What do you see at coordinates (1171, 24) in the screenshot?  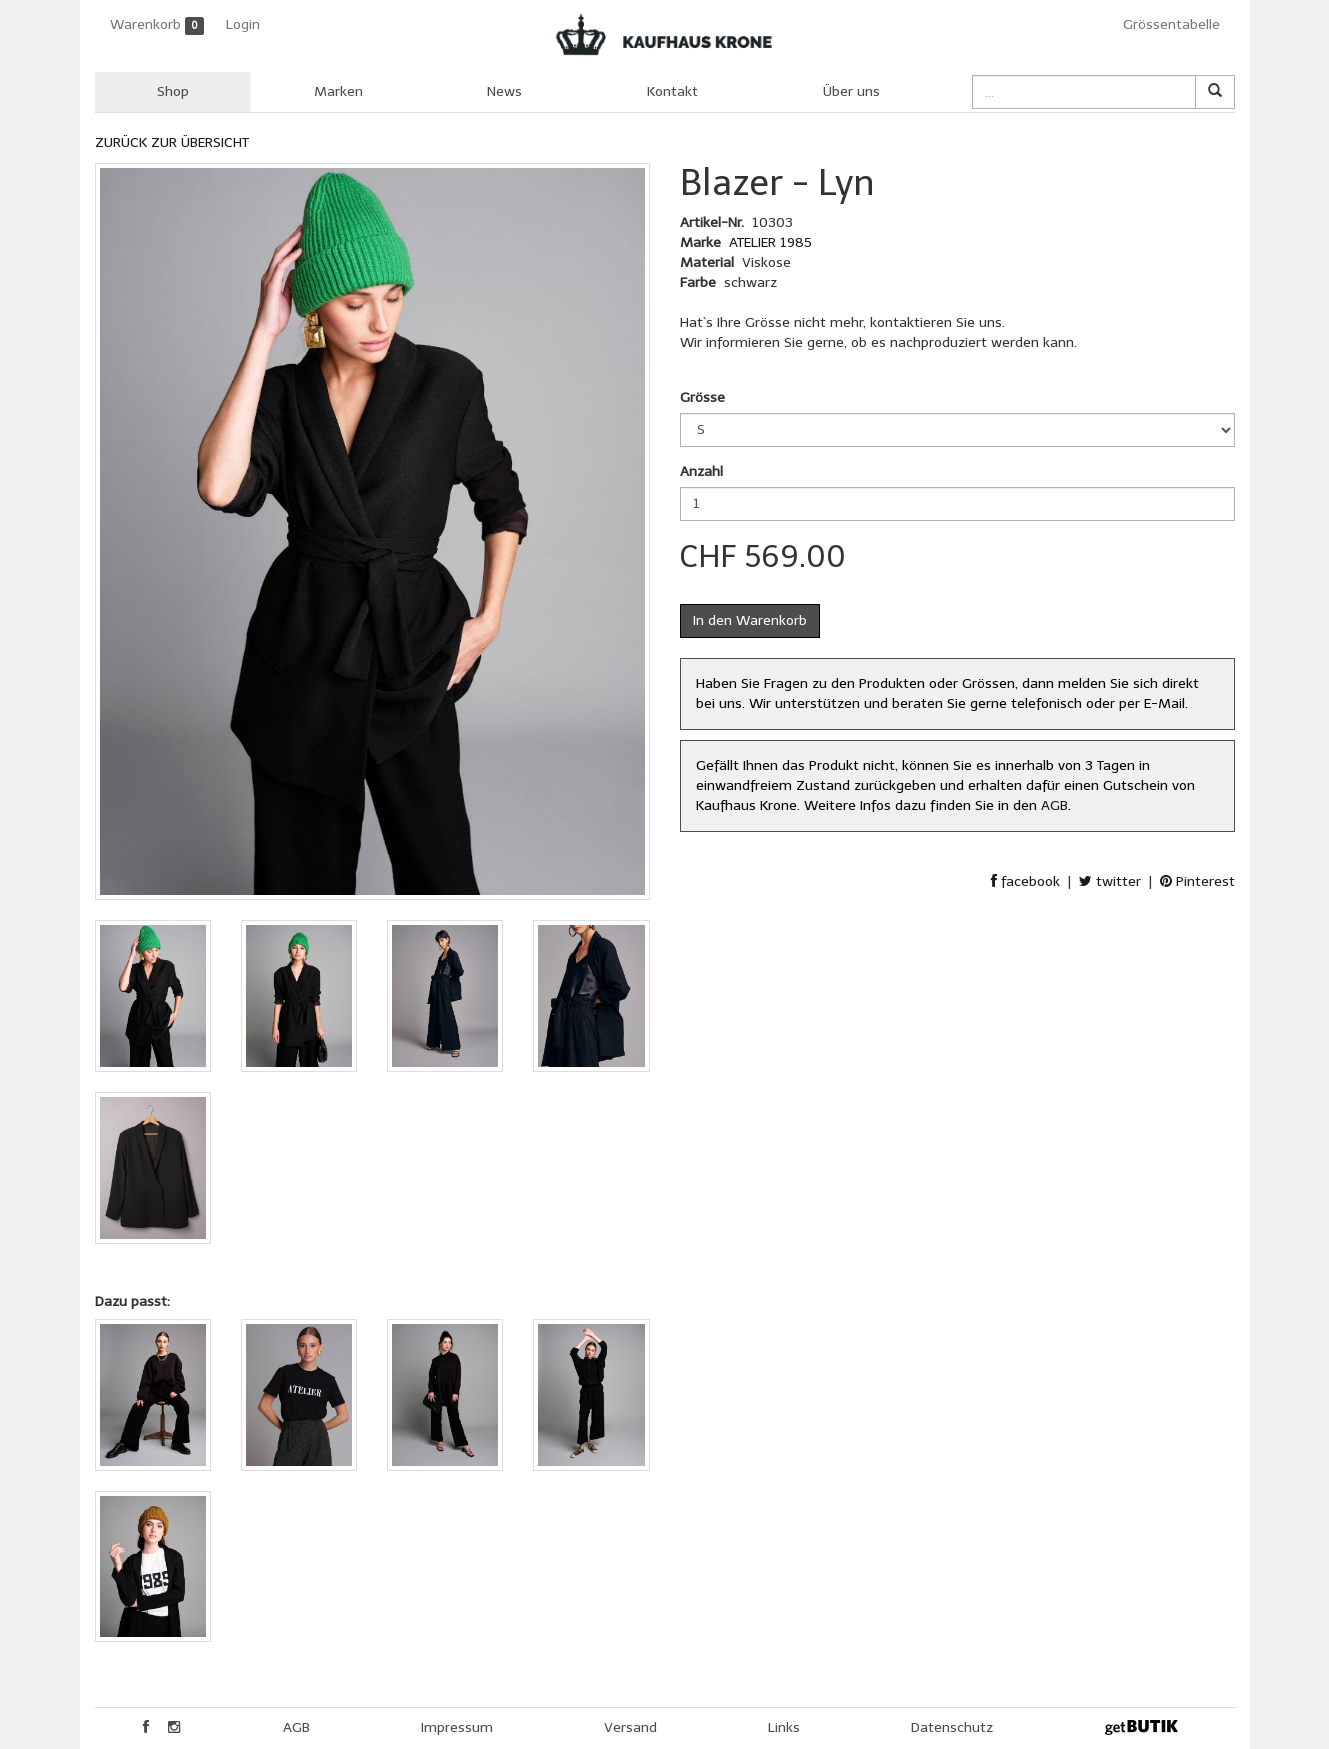 I see `Grössentabelle` at bounding box center [1171, 24].